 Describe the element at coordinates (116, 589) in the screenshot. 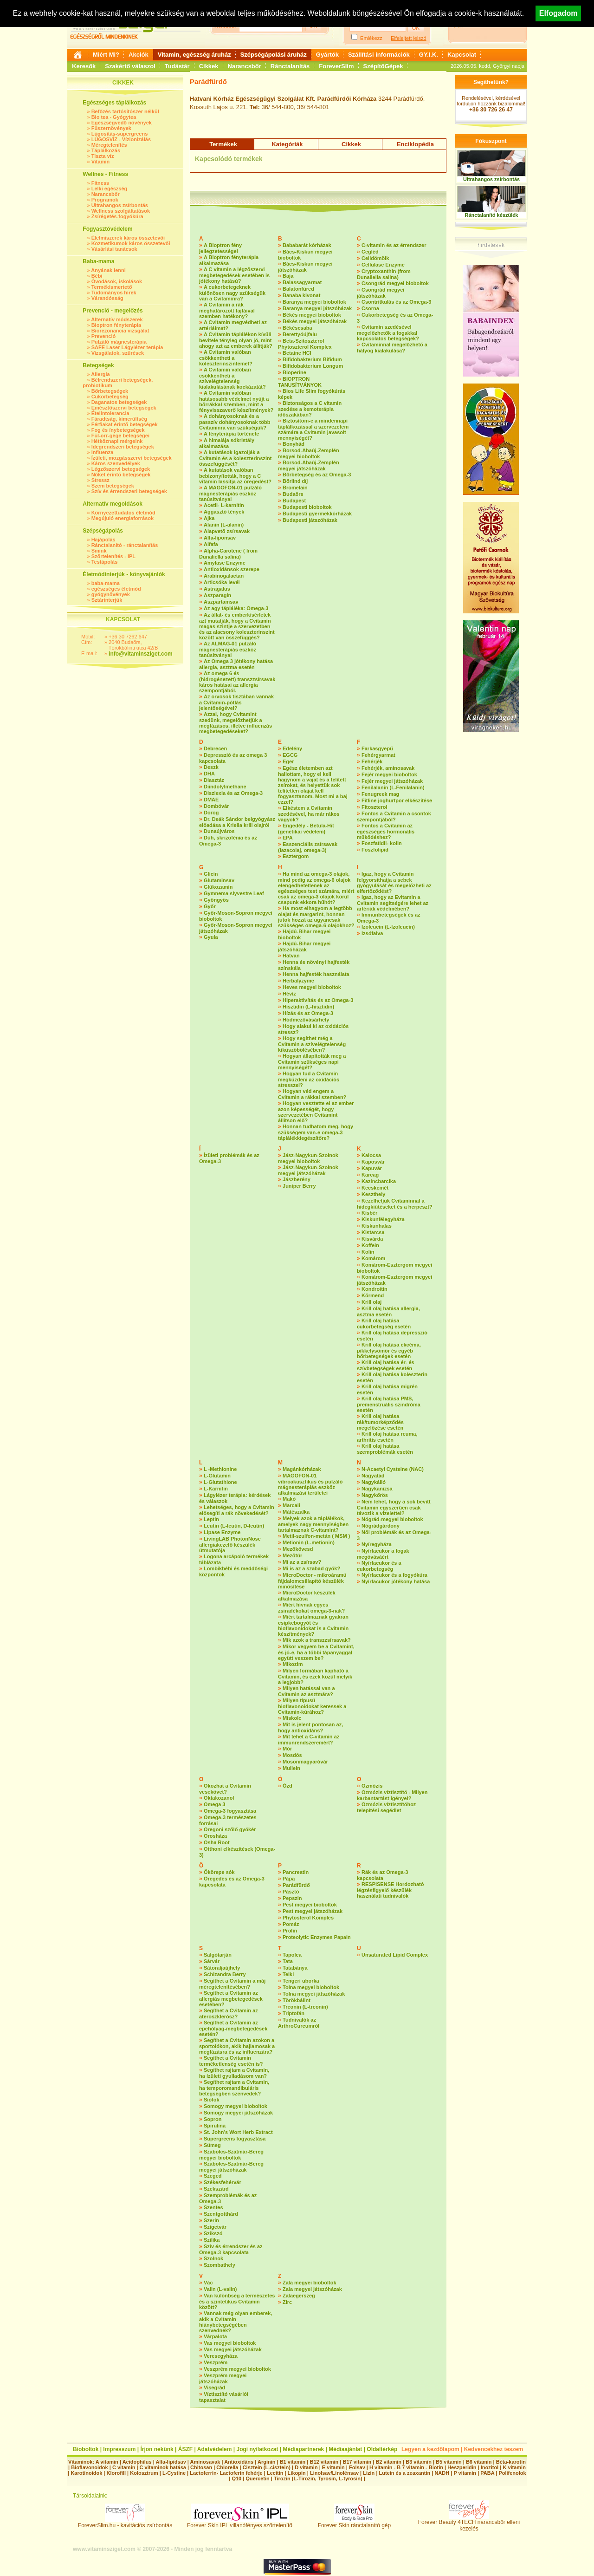

I see `egészséges életmód` at that location.